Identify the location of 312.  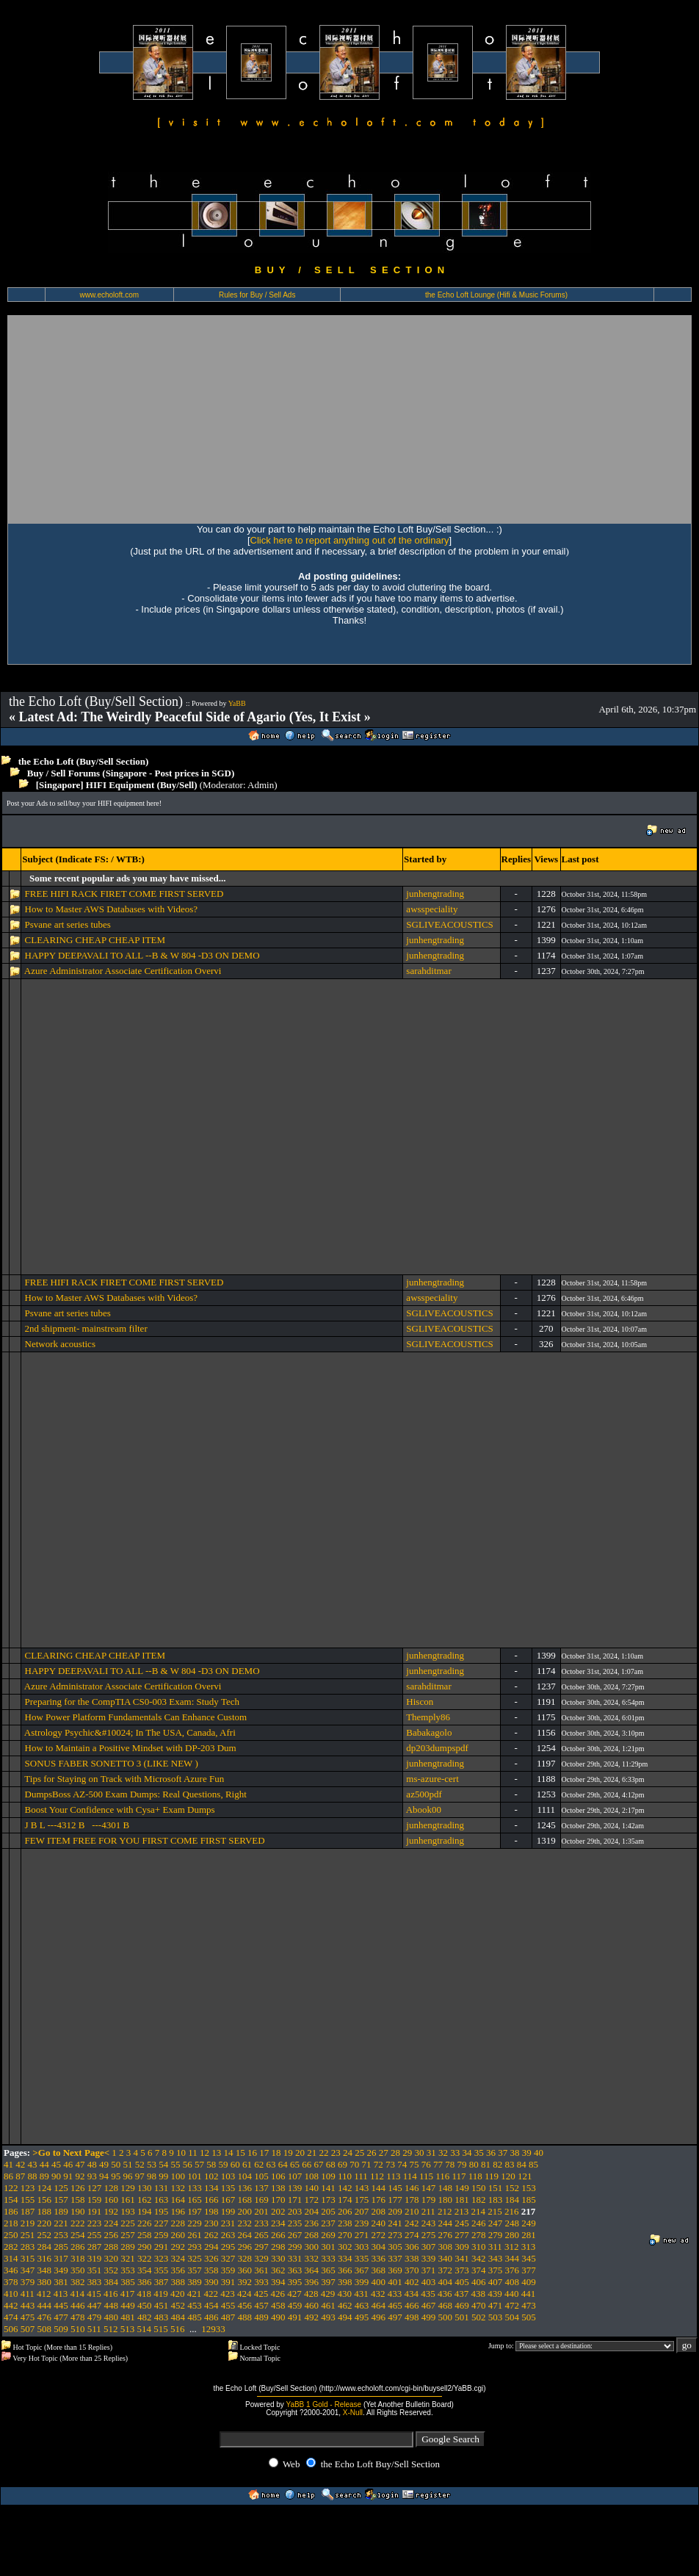
(511, 2246).